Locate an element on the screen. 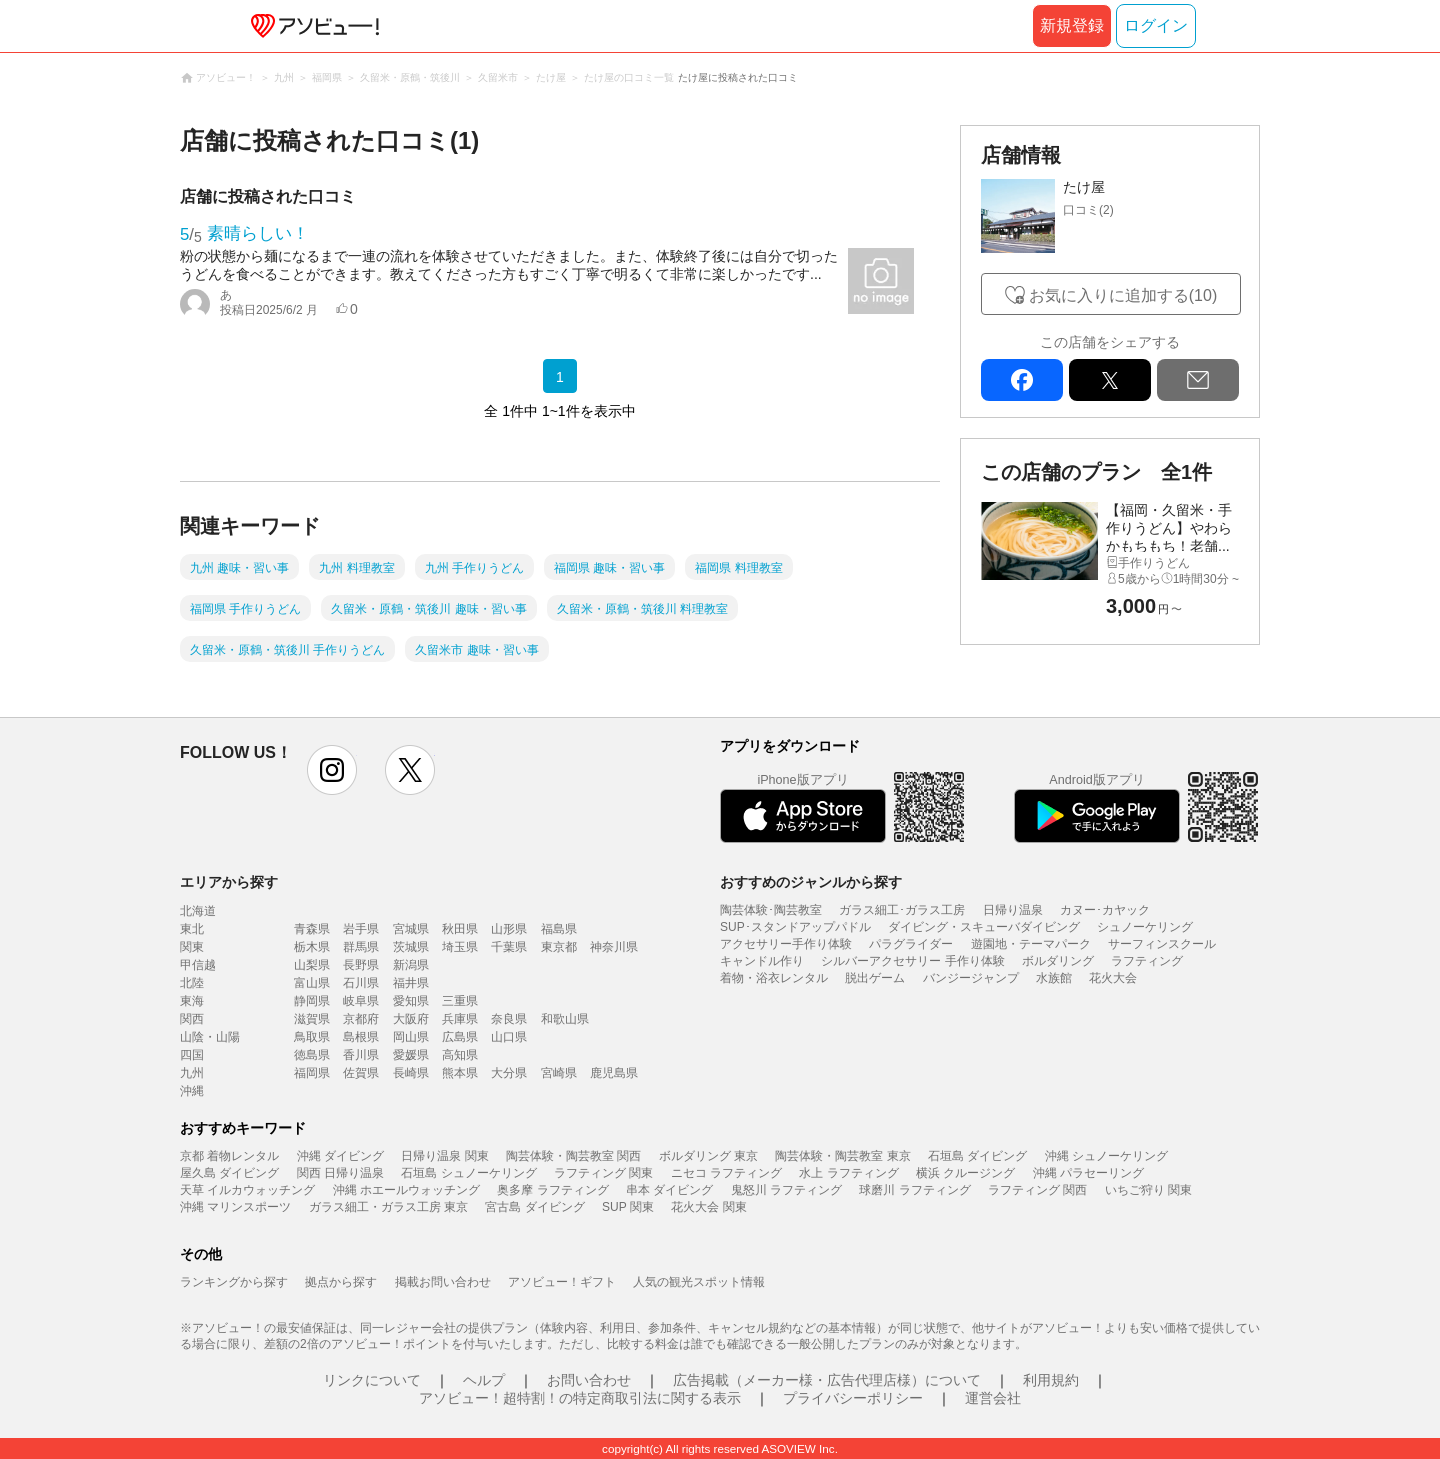  人気の観光スポット情報 is located at coordinates (699, 1282).